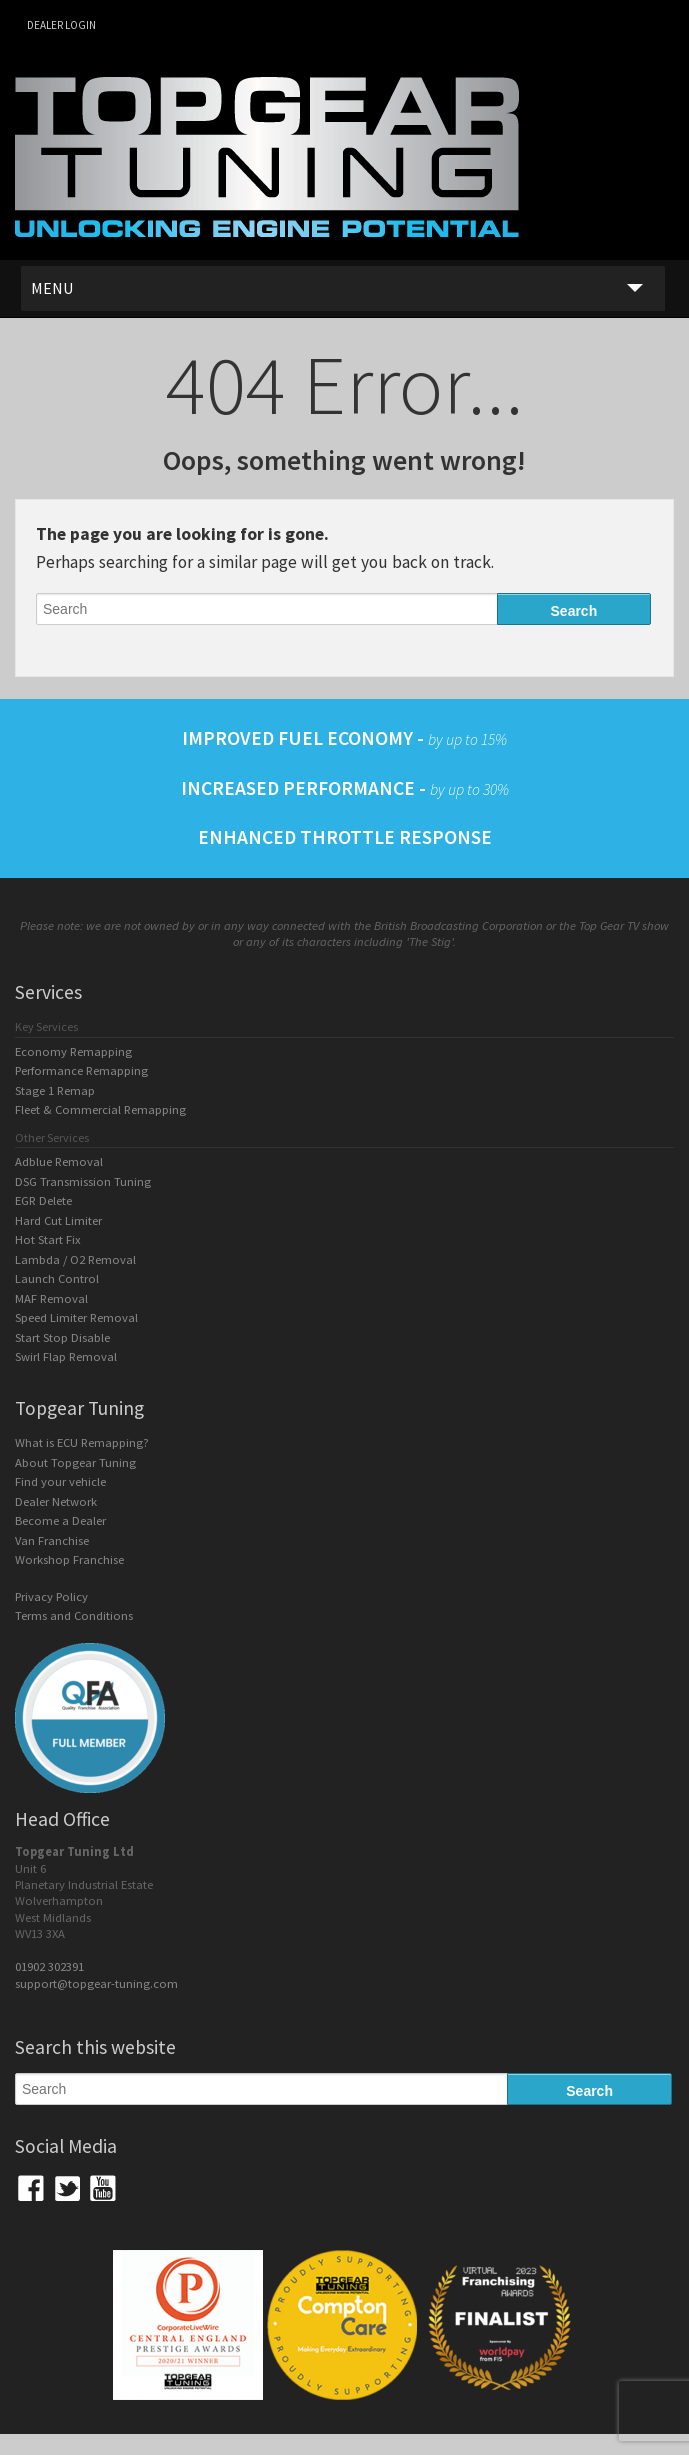 The height and width of the screenshot is (2455, 689). Describe the element at coordinates (48, 1239) in the screenshot. I see `Hot Start Fix` at that location.